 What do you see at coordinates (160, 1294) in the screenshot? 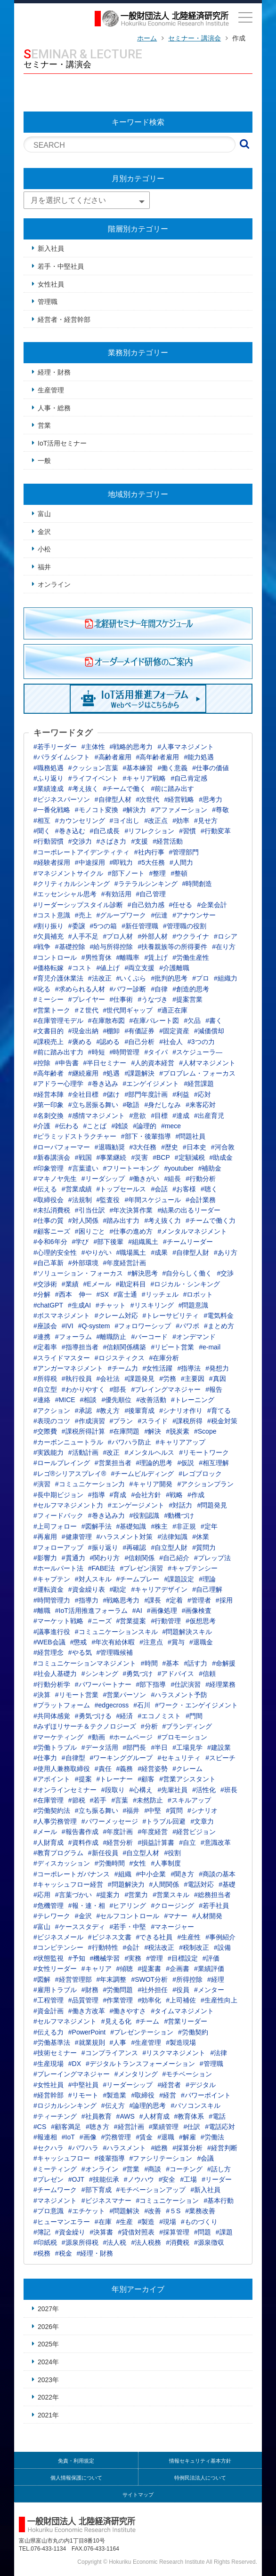
I see `#リッチェル` at bounding box center [160, 1294].